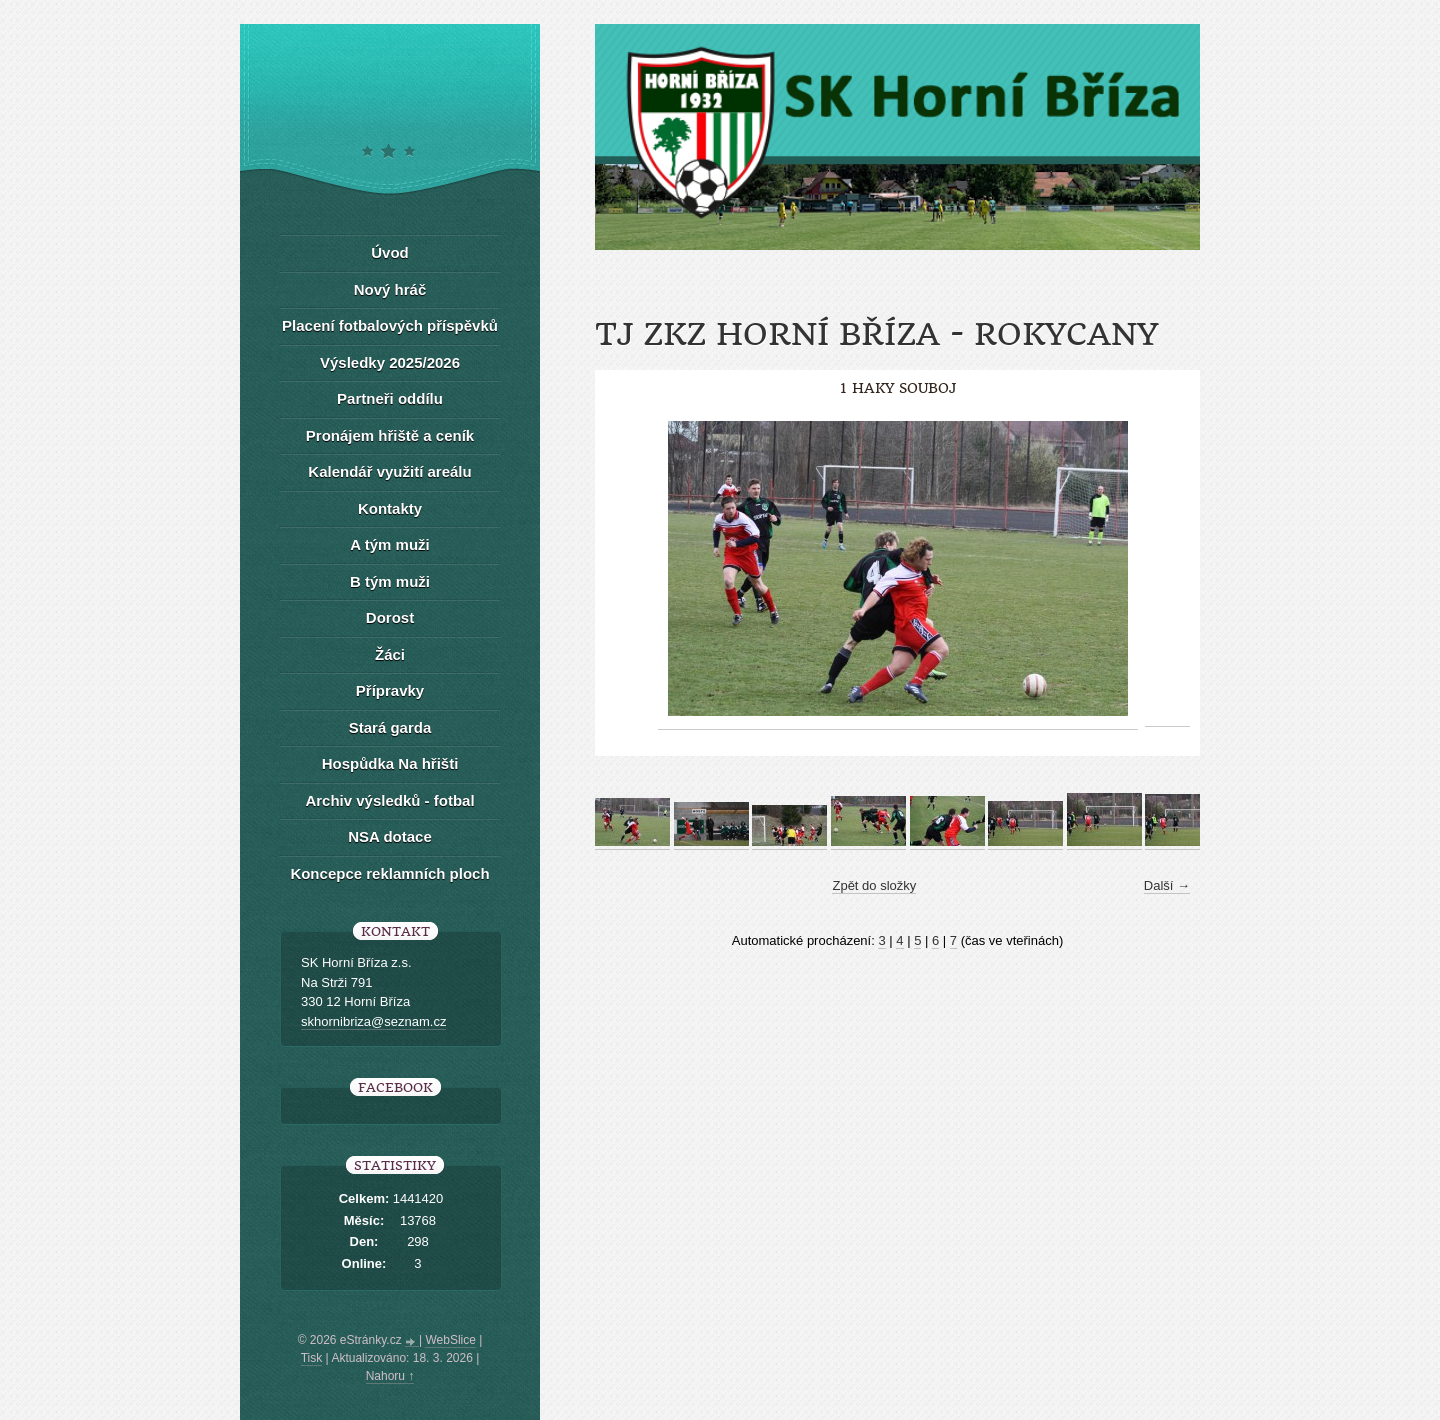 Image resolution: width=1440 pixels, height=1420 pixels. What do you see at coordinates (390, 690) in the screenshot?
I see `Přípravky` at bounding box center [390, 690].